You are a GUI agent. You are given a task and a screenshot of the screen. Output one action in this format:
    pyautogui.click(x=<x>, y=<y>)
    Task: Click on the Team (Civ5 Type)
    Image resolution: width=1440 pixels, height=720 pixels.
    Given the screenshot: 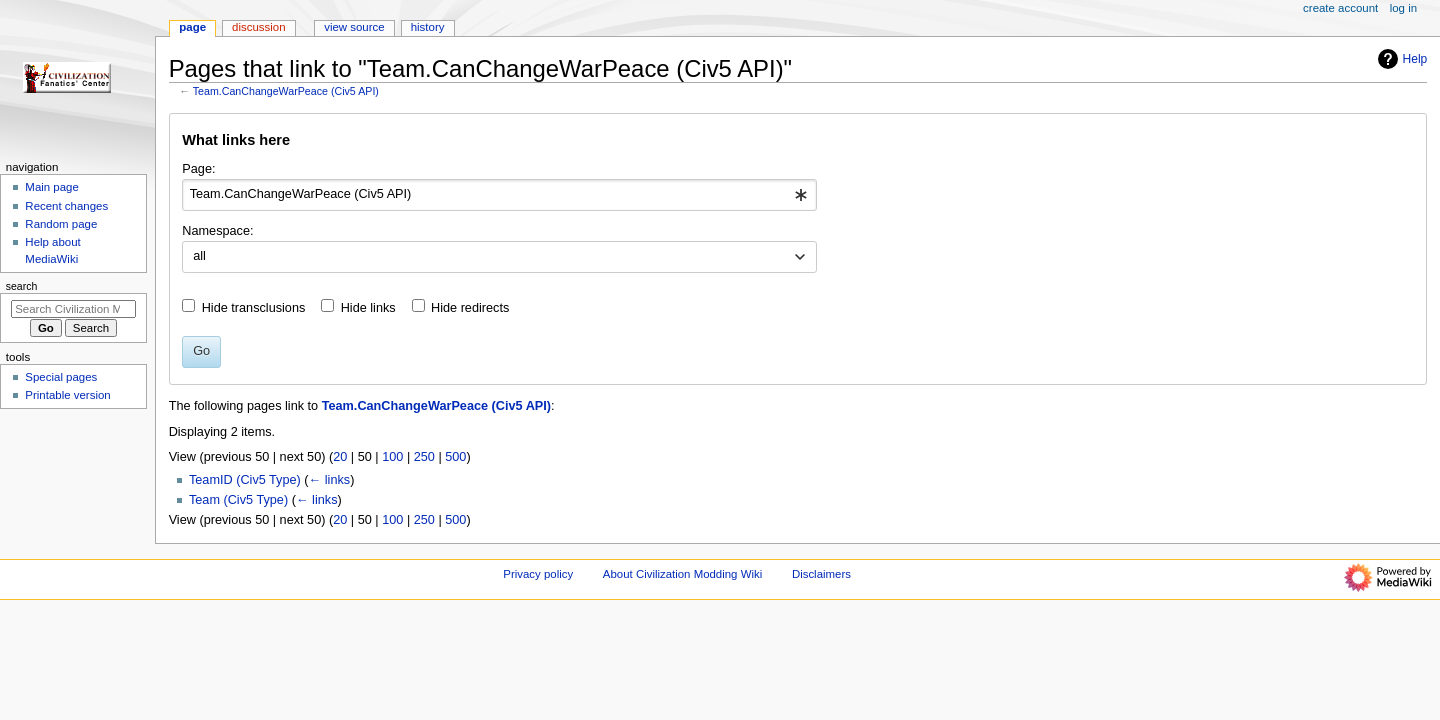 What is the action you would take?
    pyautogui.click(x=238, y=500)
    